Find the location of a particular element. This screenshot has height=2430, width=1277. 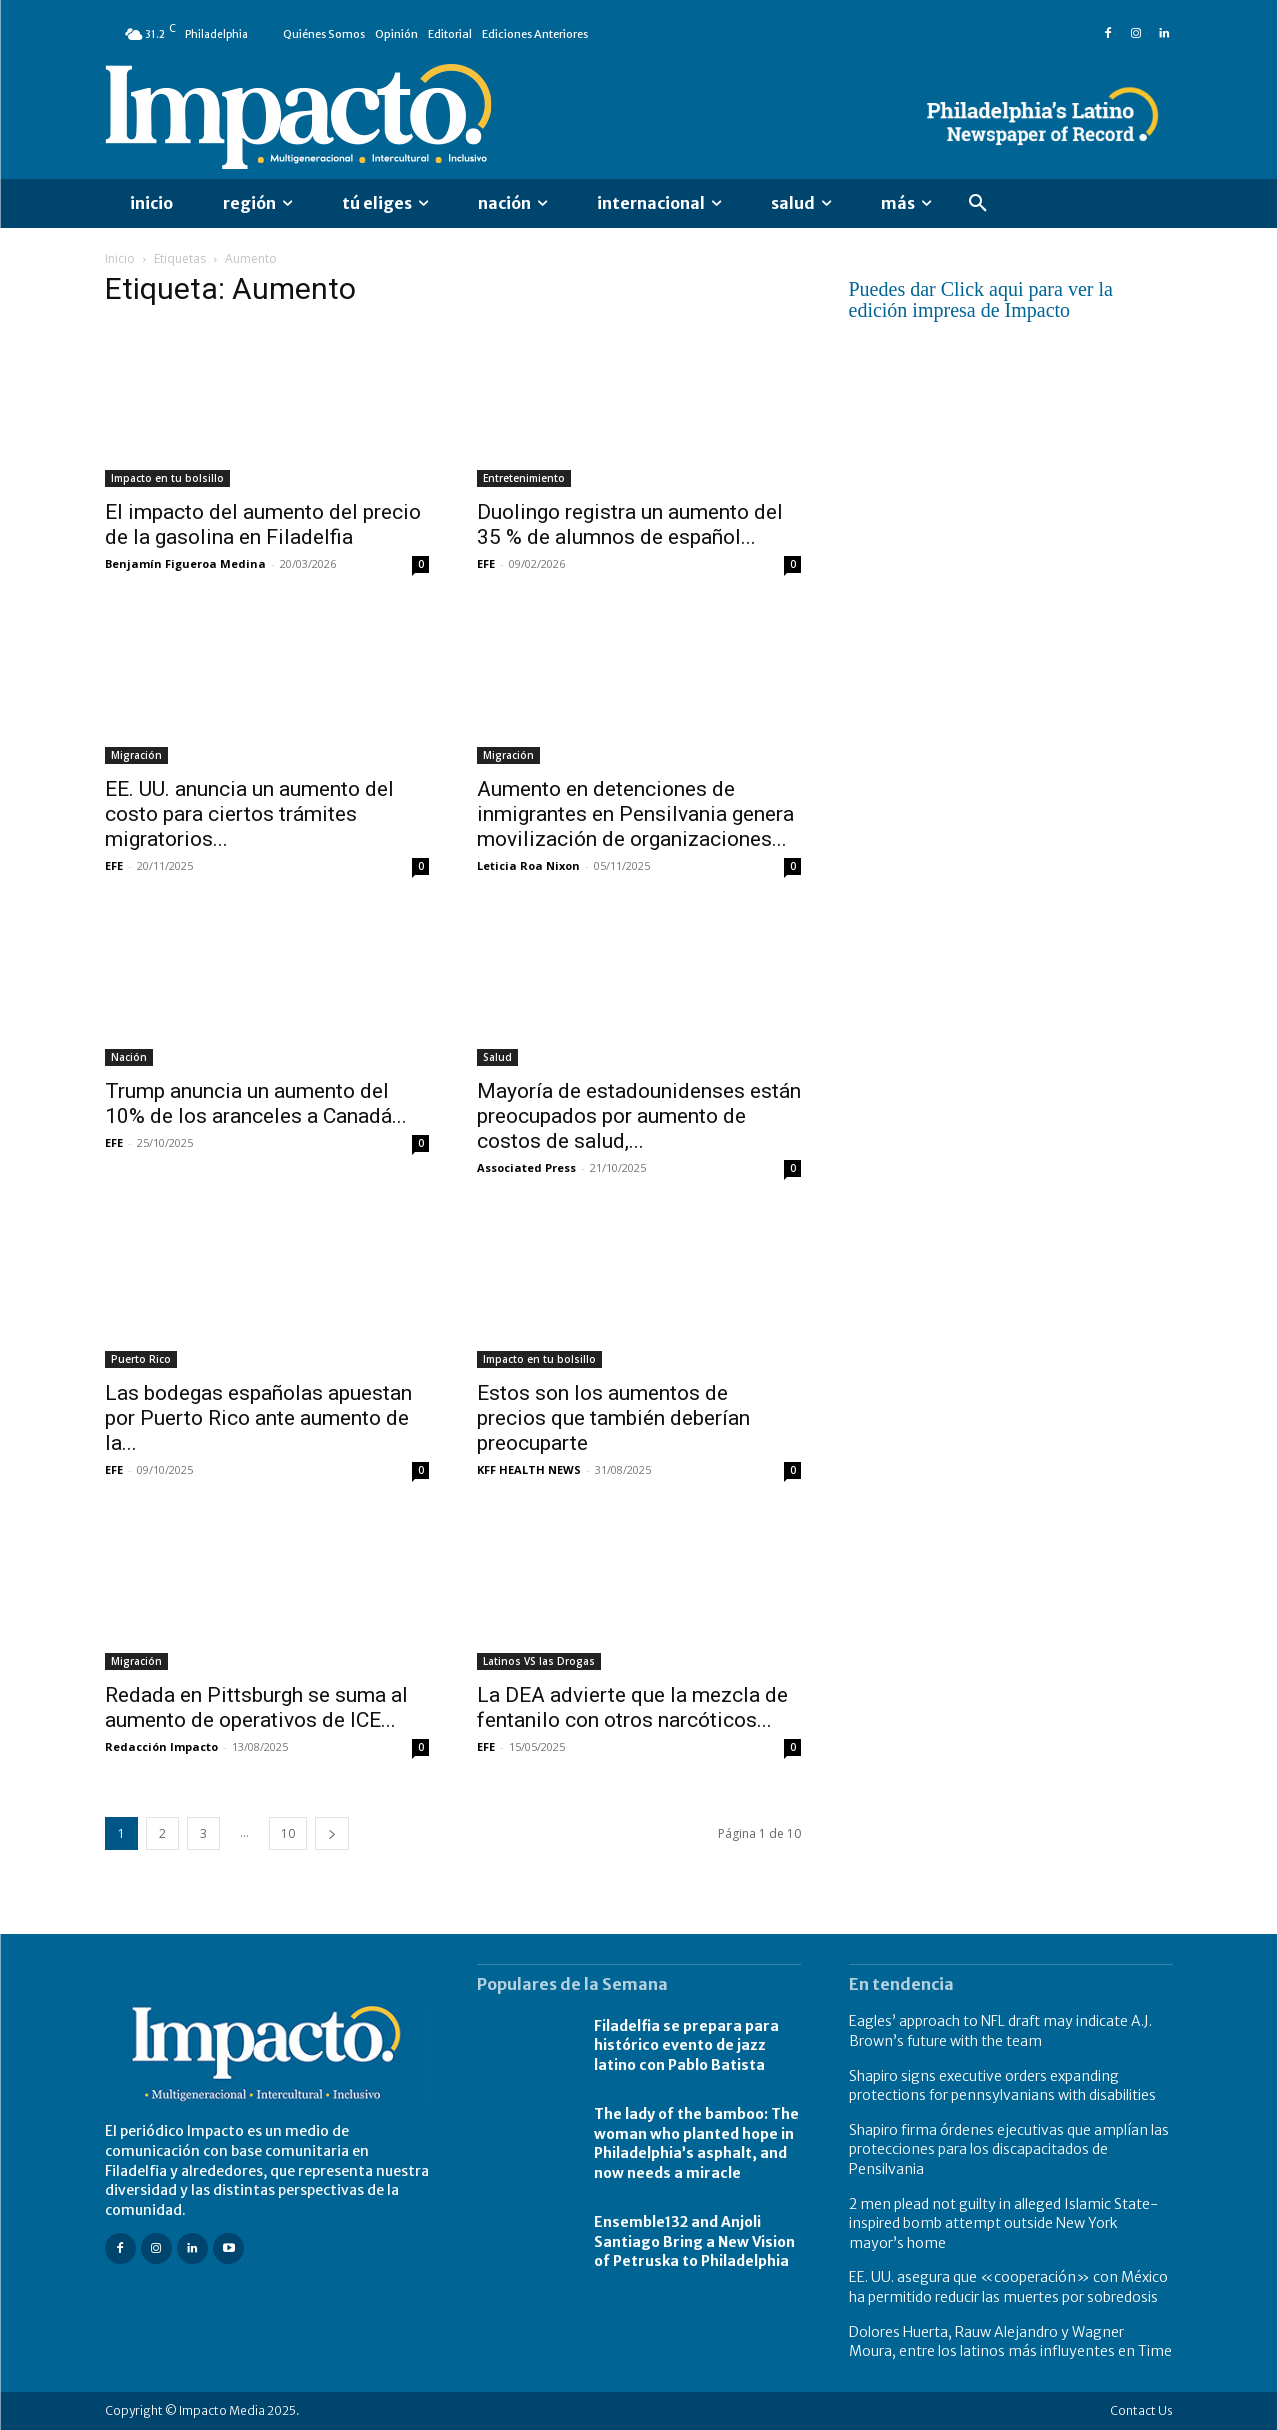

Mayoría de estadounidenses están preocupados por aumento de costos de salud,... is located at coordinates (639, 1116).